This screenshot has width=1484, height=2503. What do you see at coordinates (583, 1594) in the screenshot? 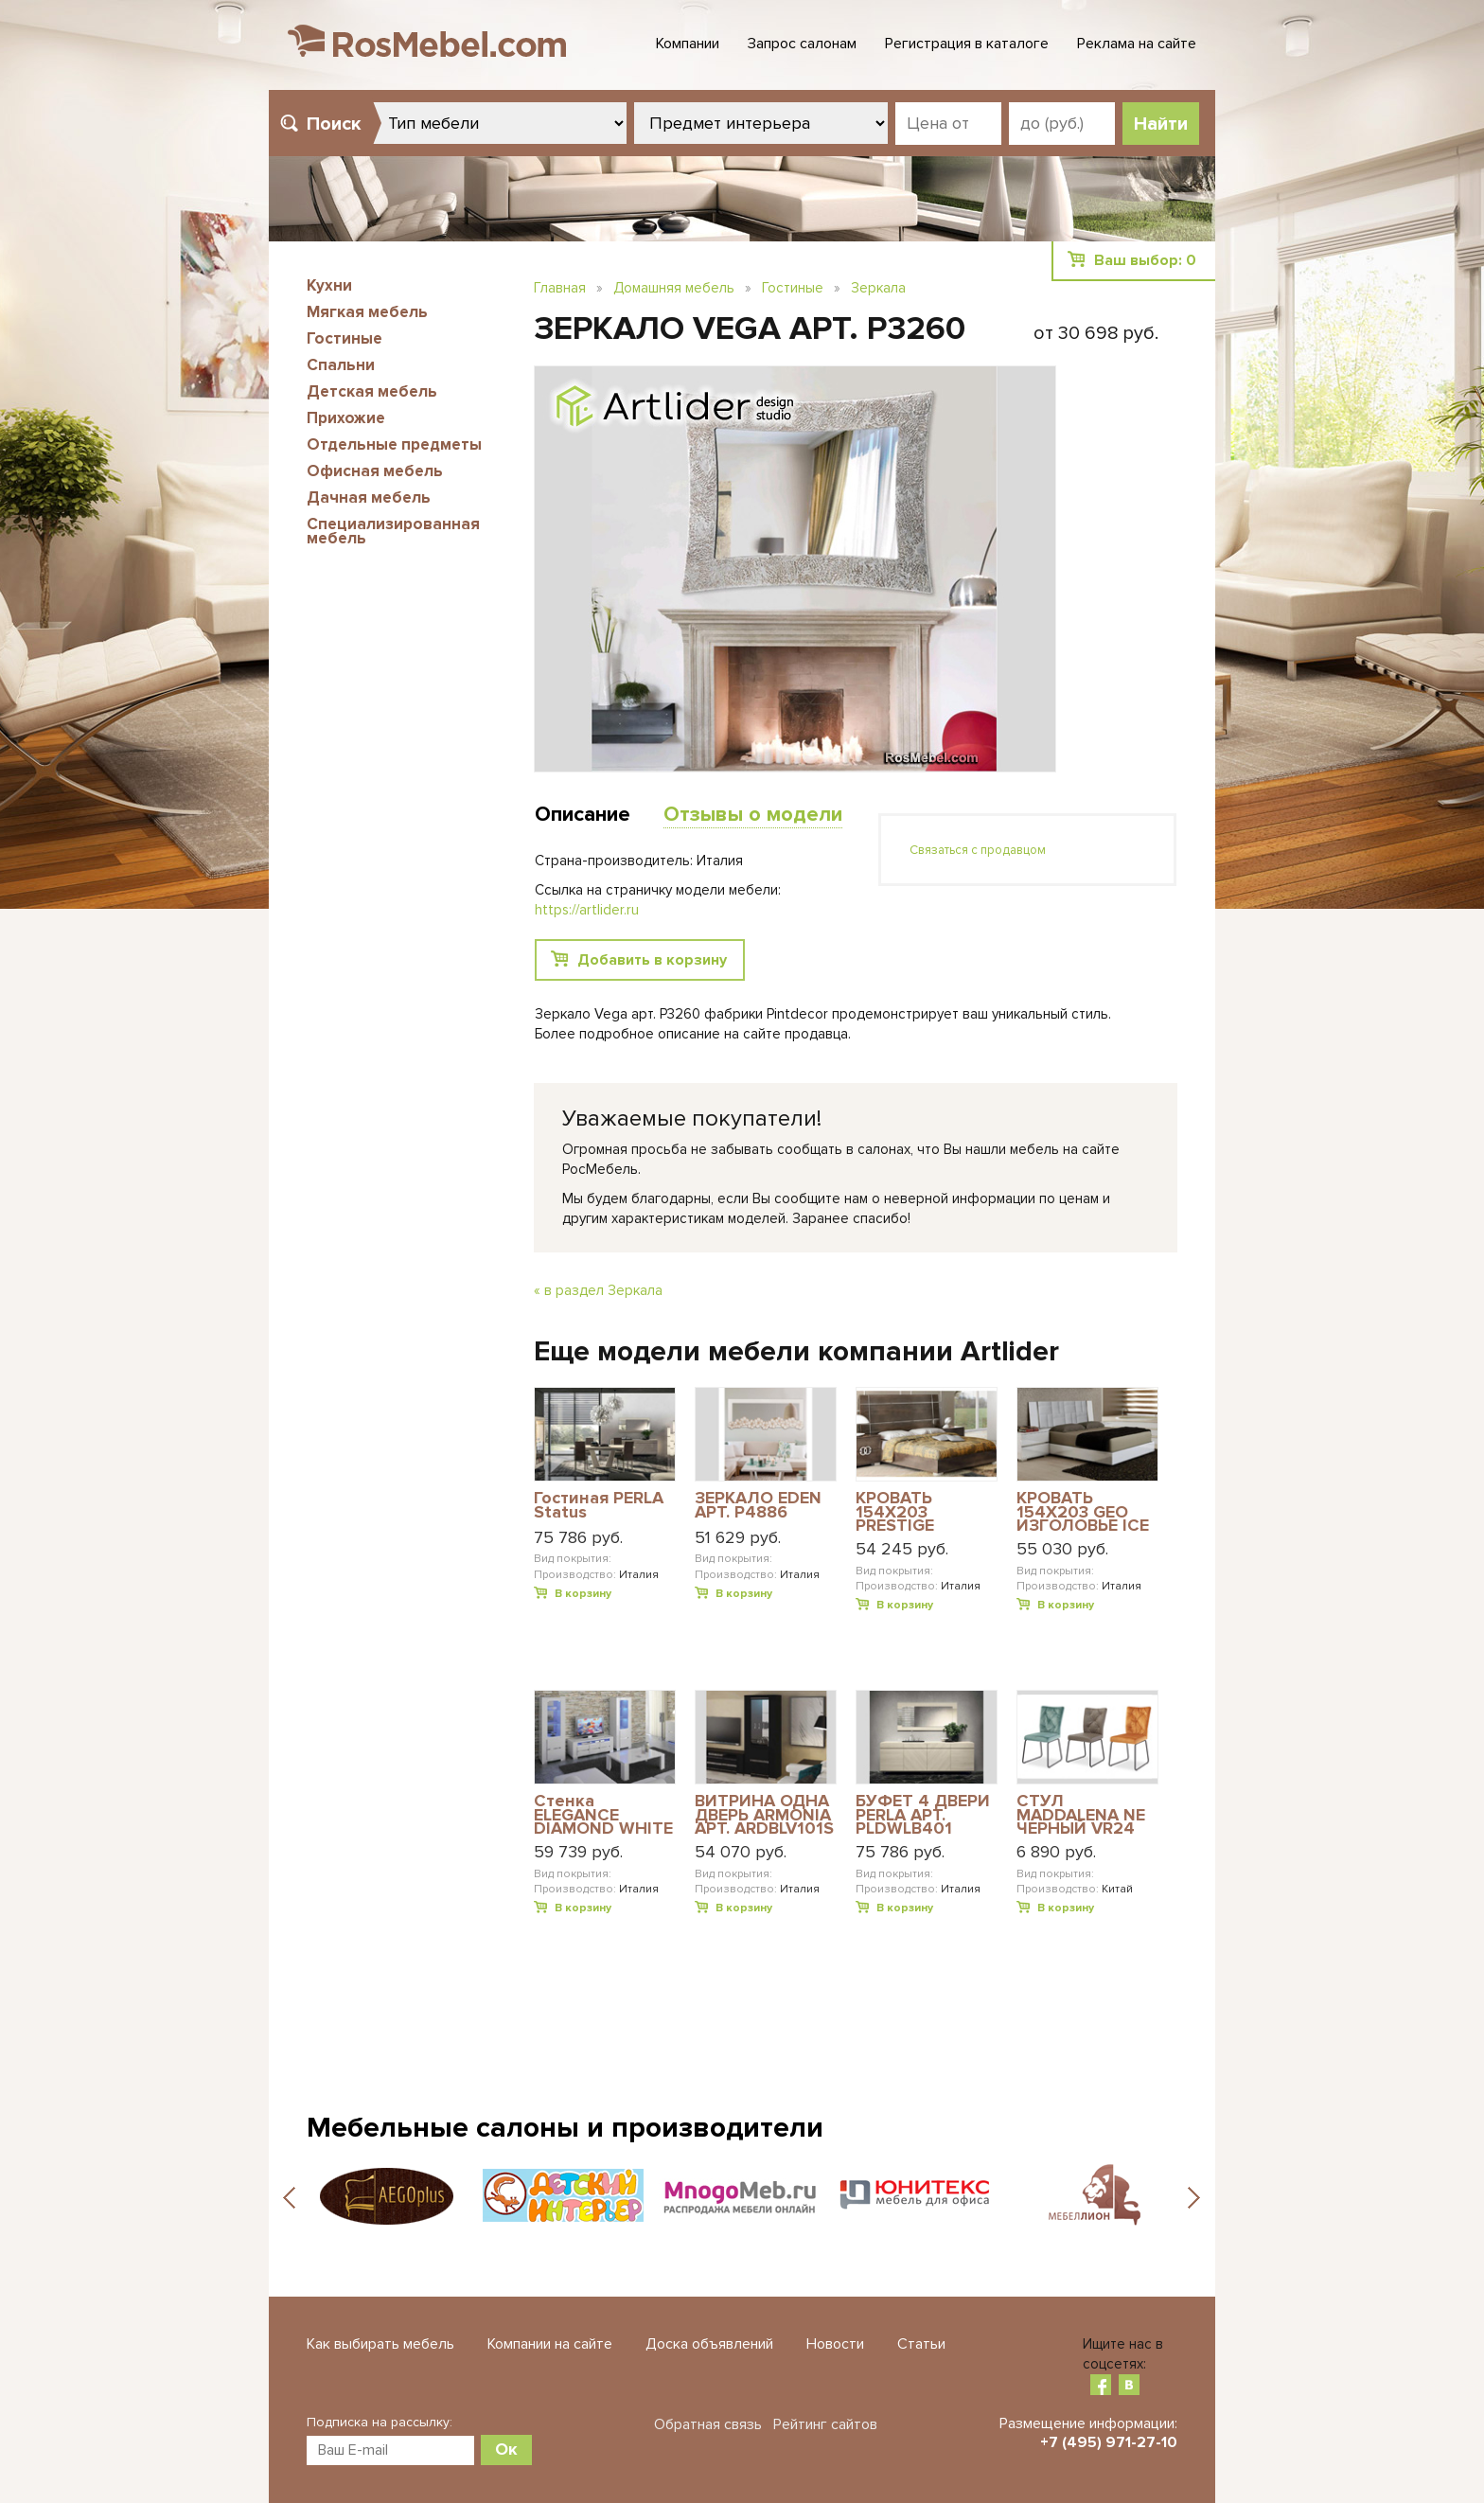
I see `В корзину` at bounding box center [583, 1594].